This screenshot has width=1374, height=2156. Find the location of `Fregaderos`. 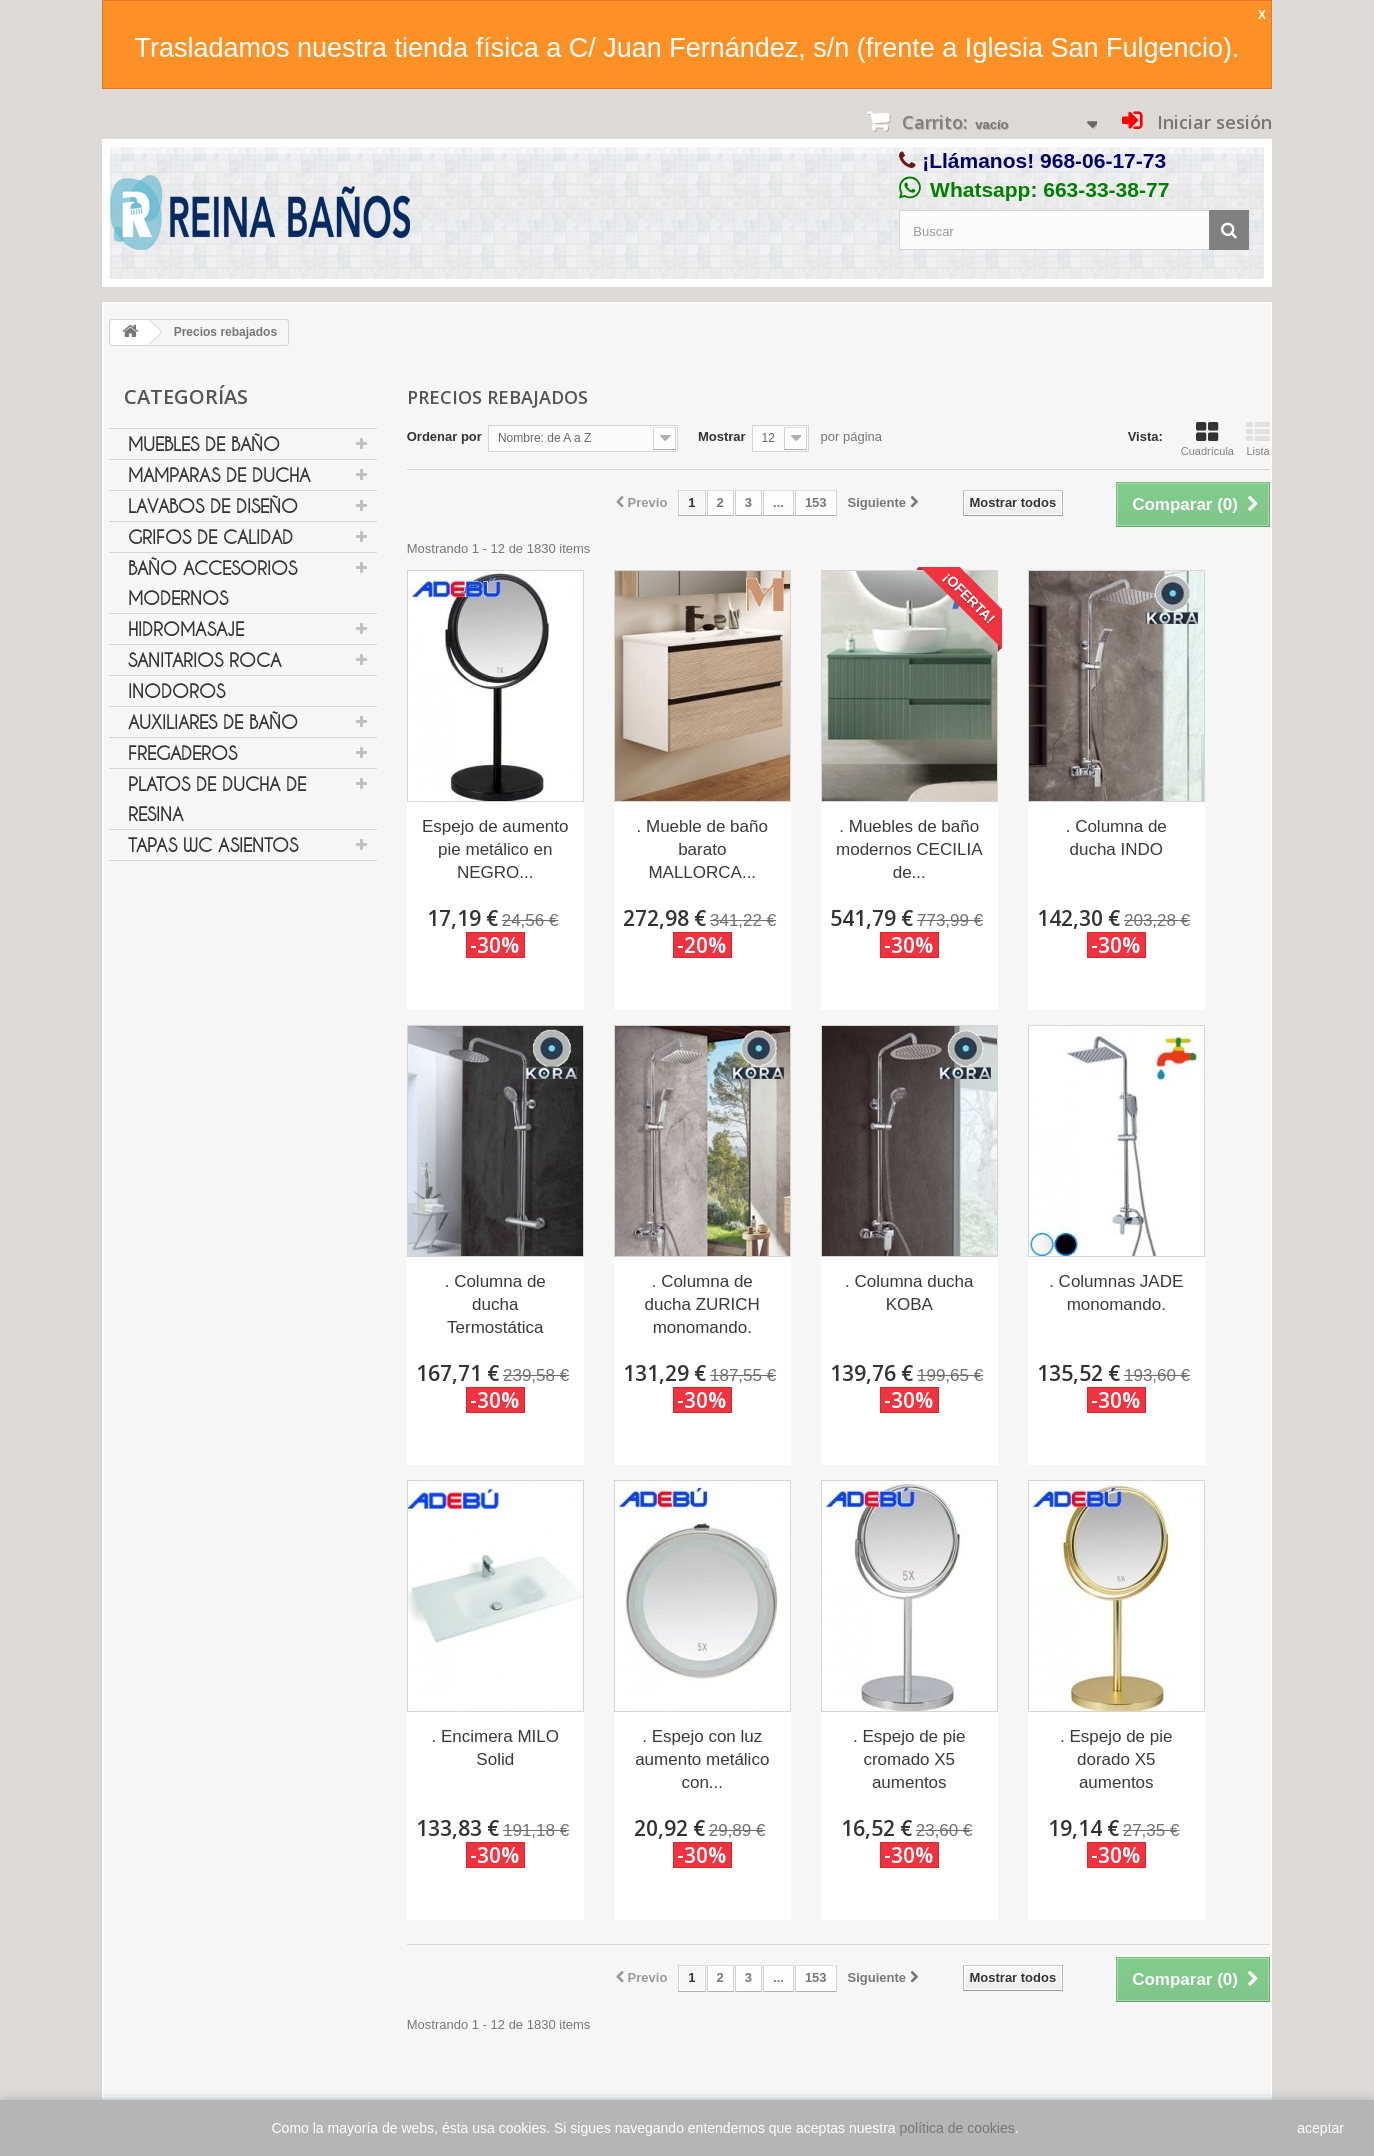

Fregaderos is located at coordinates (182, 753).